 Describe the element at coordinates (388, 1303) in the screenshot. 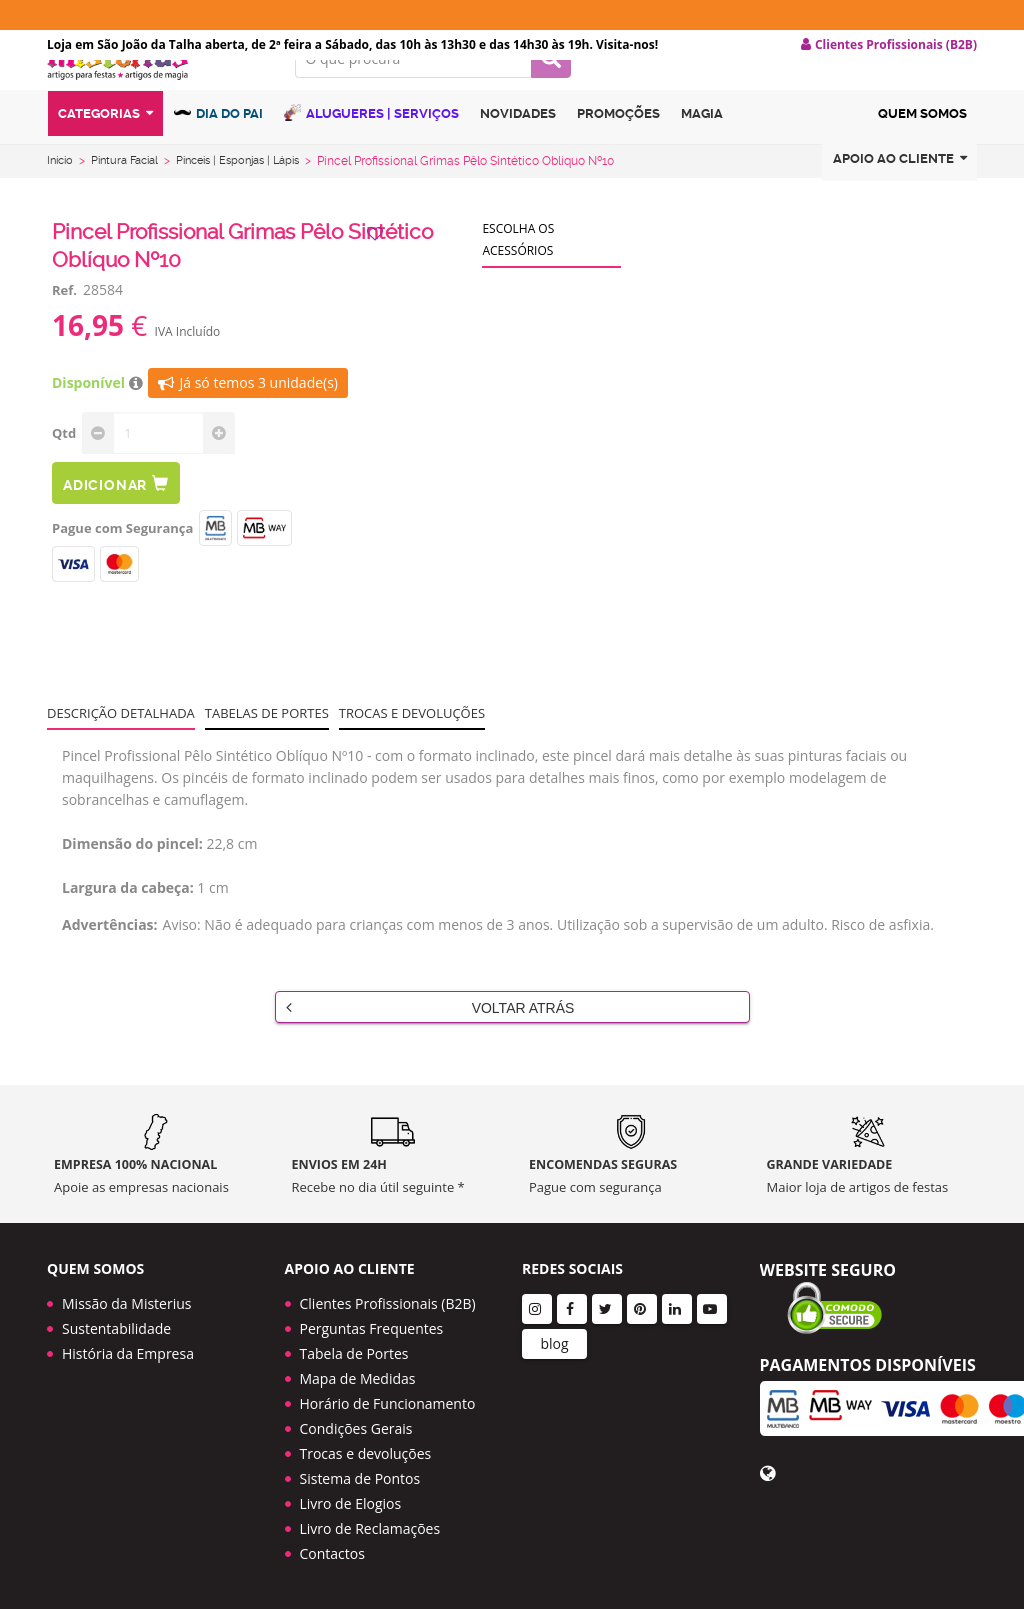

I see `Clientes Profissionais (B2B)` at that location.